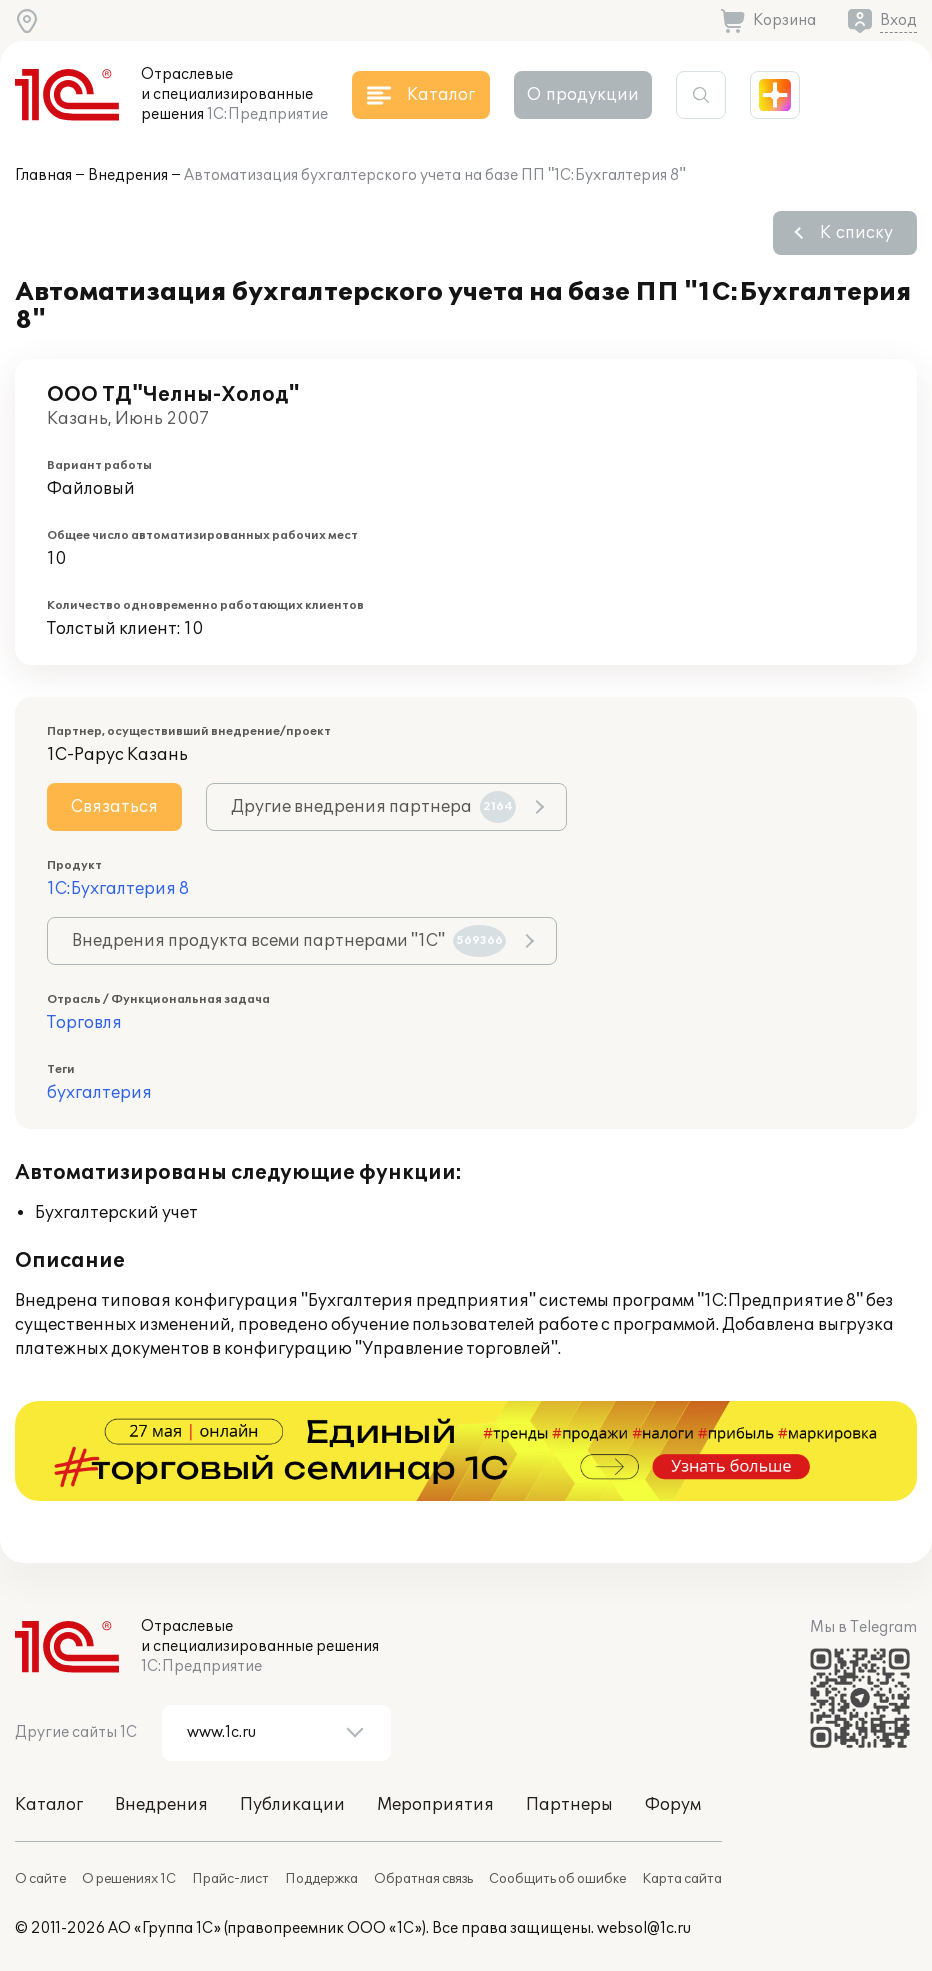 The image size is (932, 1971). What do you see at coordinates (43, 175) in the screenshot?
I see `Главная` at bounding box center [43, 175].